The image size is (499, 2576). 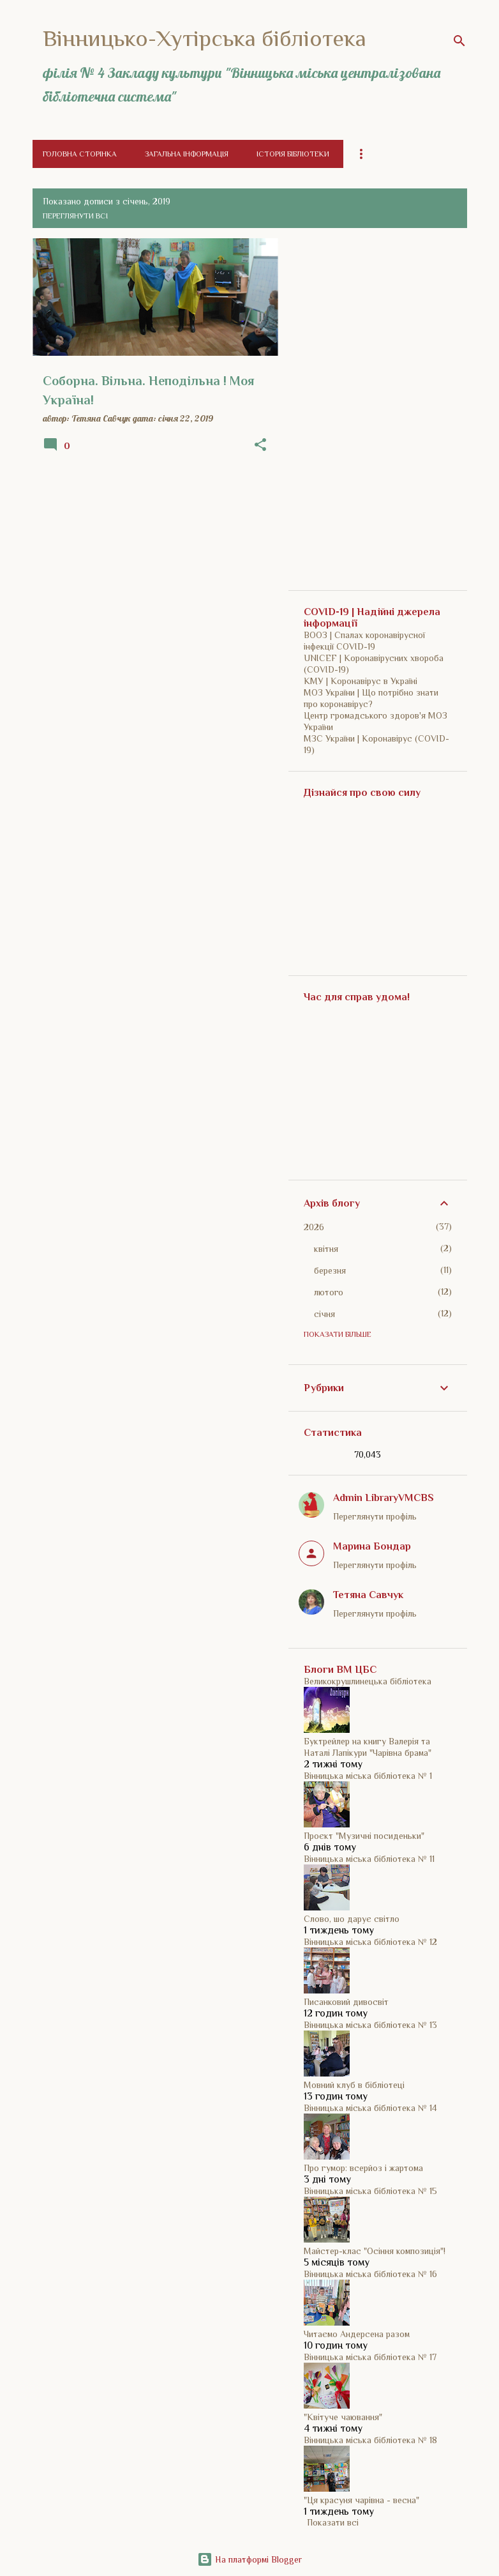 What do you see at coordinates (346, 2002) in the screenshot?
I see `Писанковий дивосвіт` at bounding box center [346, 2002].